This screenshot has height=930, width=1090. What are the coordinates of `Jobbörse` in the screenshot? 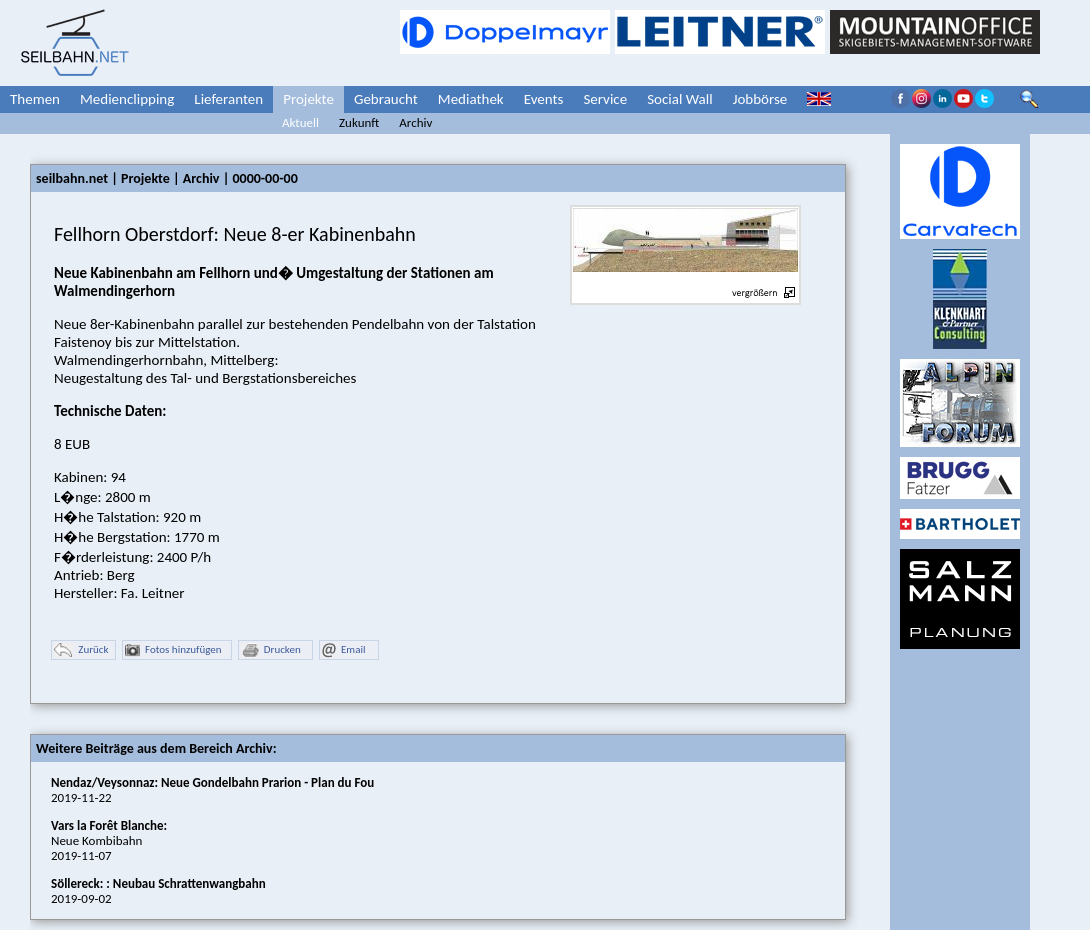 It's located at (760, 99).